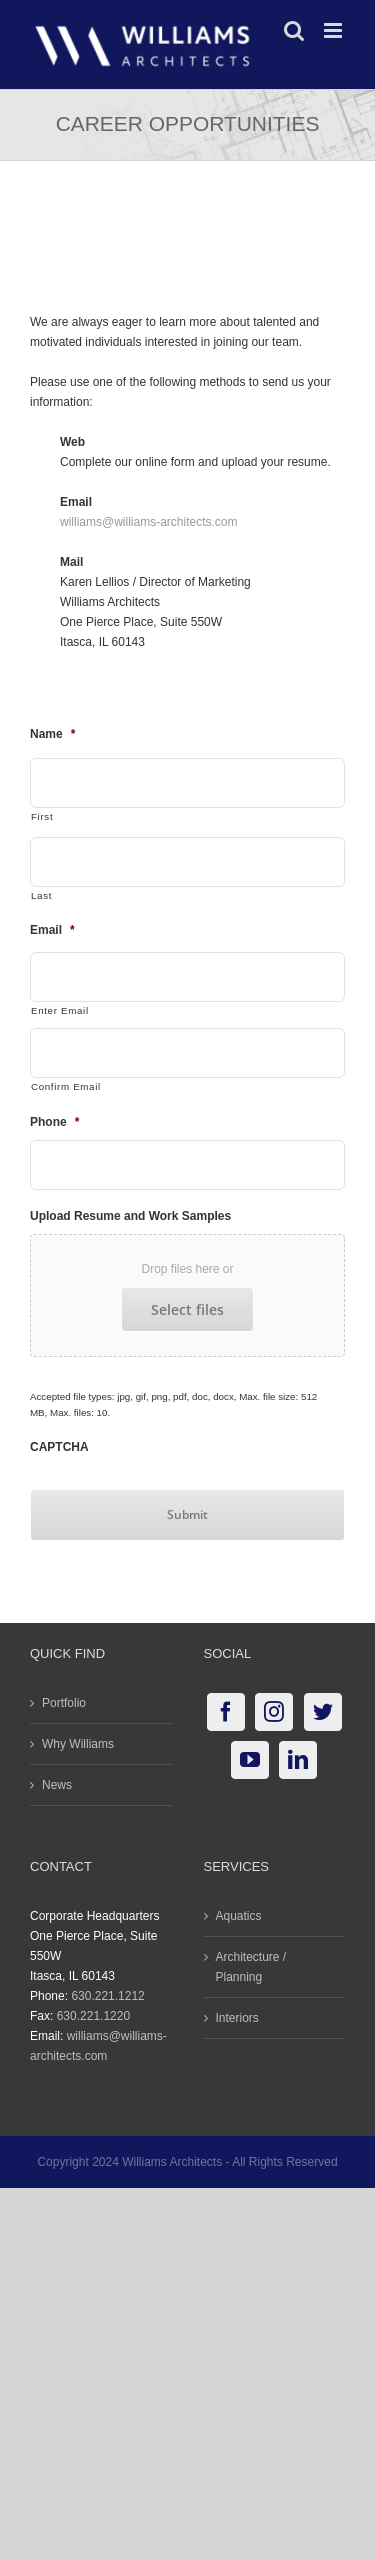  What do you see at coordinates (239, 1916) in the screenshot?
I see `Aquatics` at bounding box center [239, 1916].